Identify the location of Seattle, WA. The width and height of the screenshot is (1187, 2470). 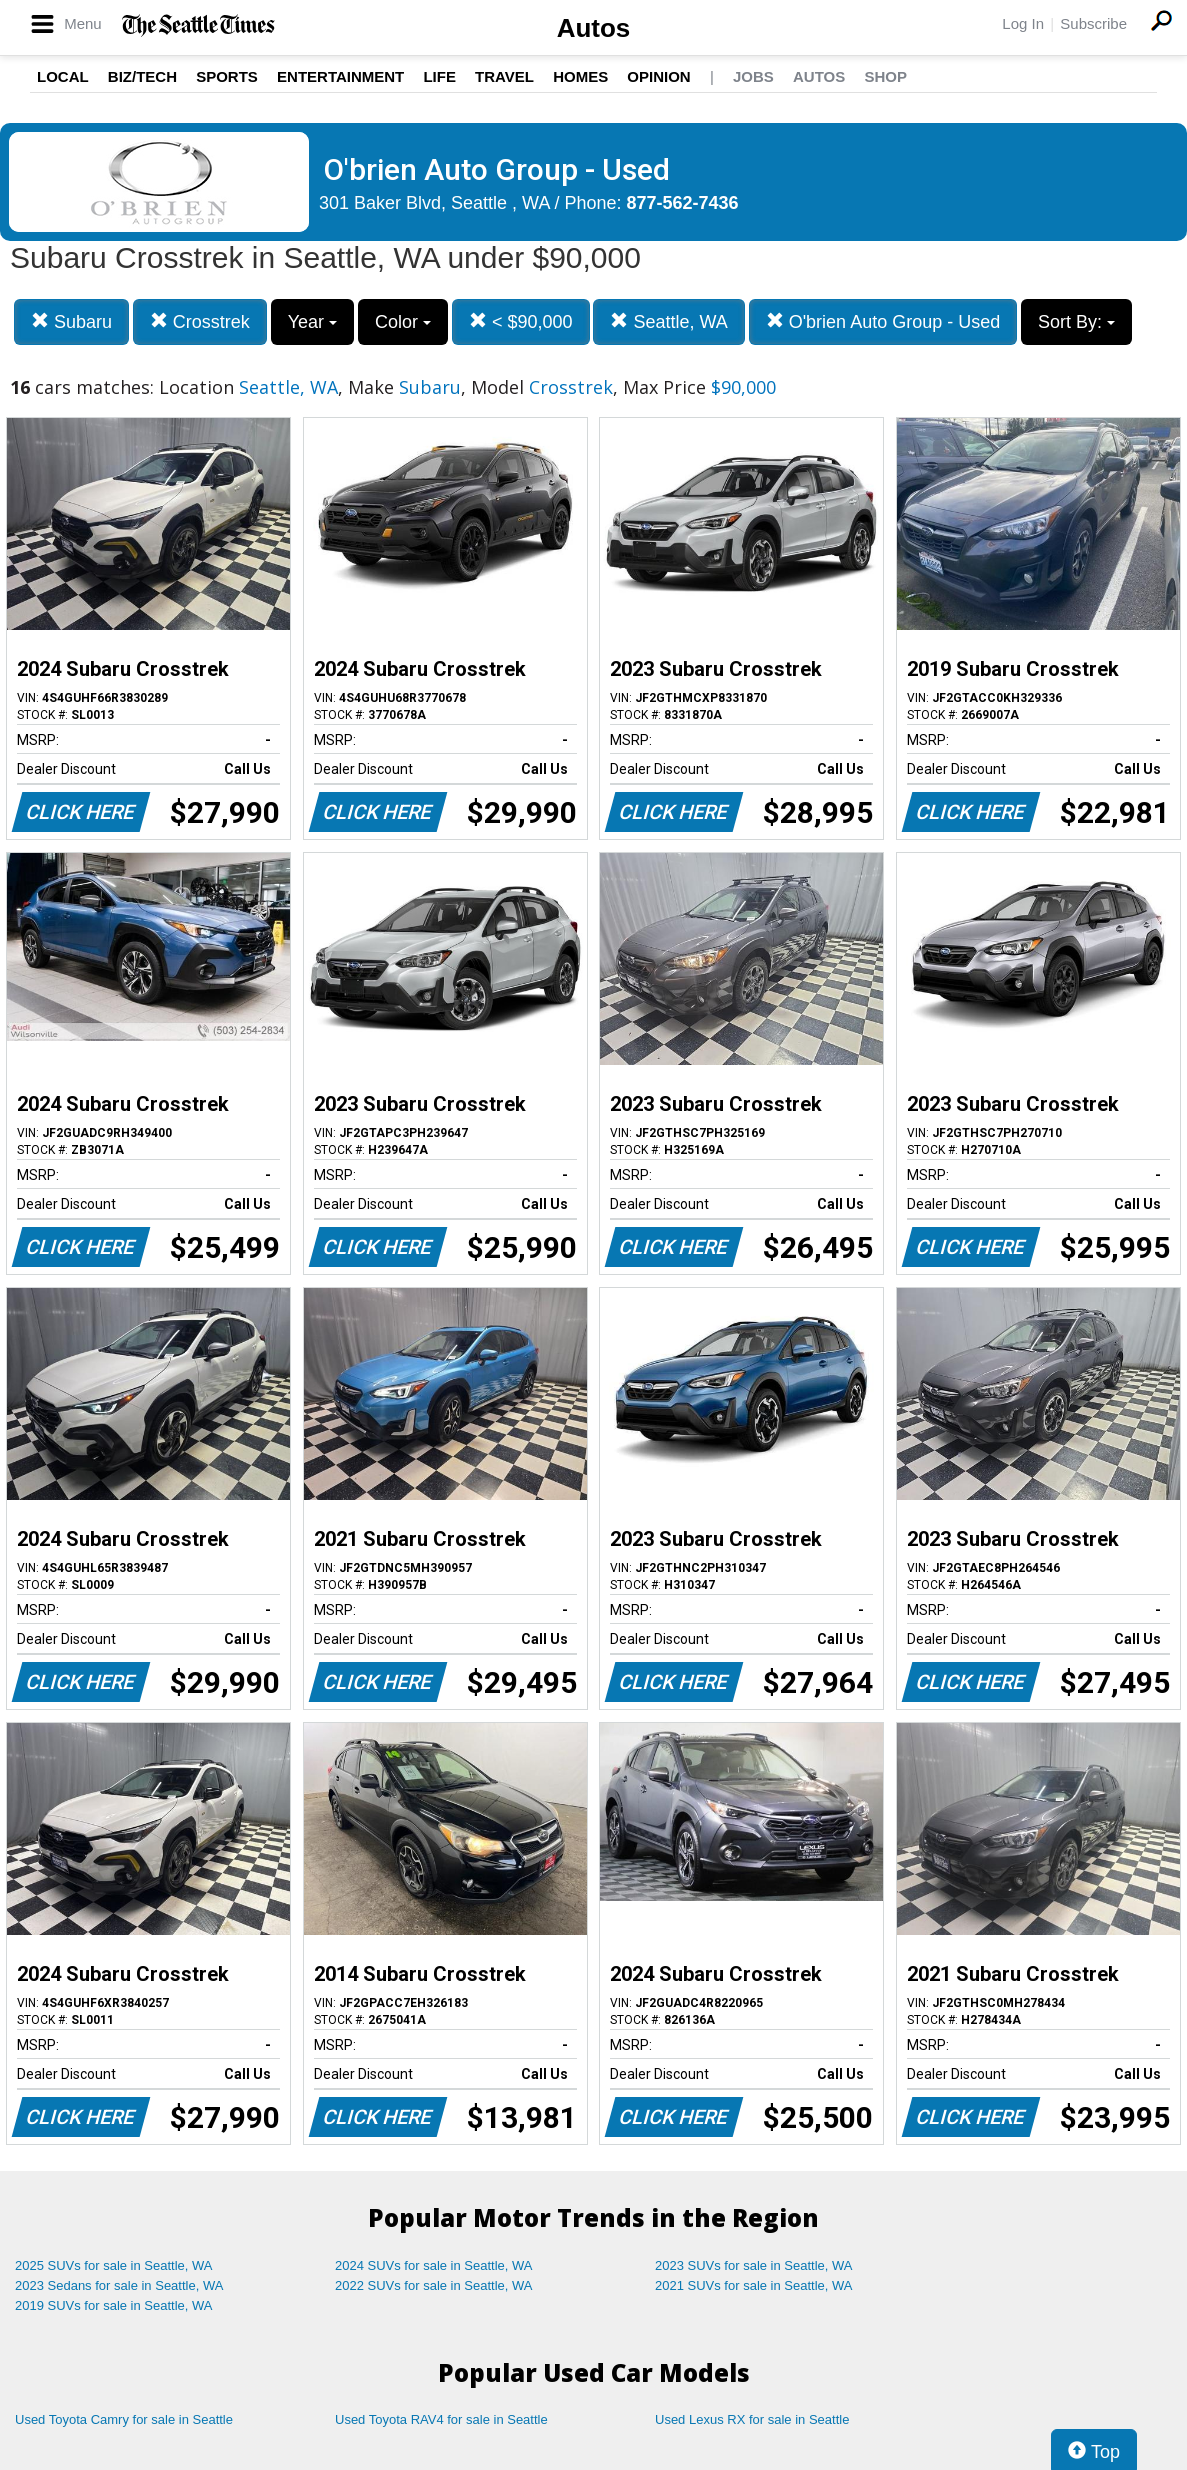
(668, 321).